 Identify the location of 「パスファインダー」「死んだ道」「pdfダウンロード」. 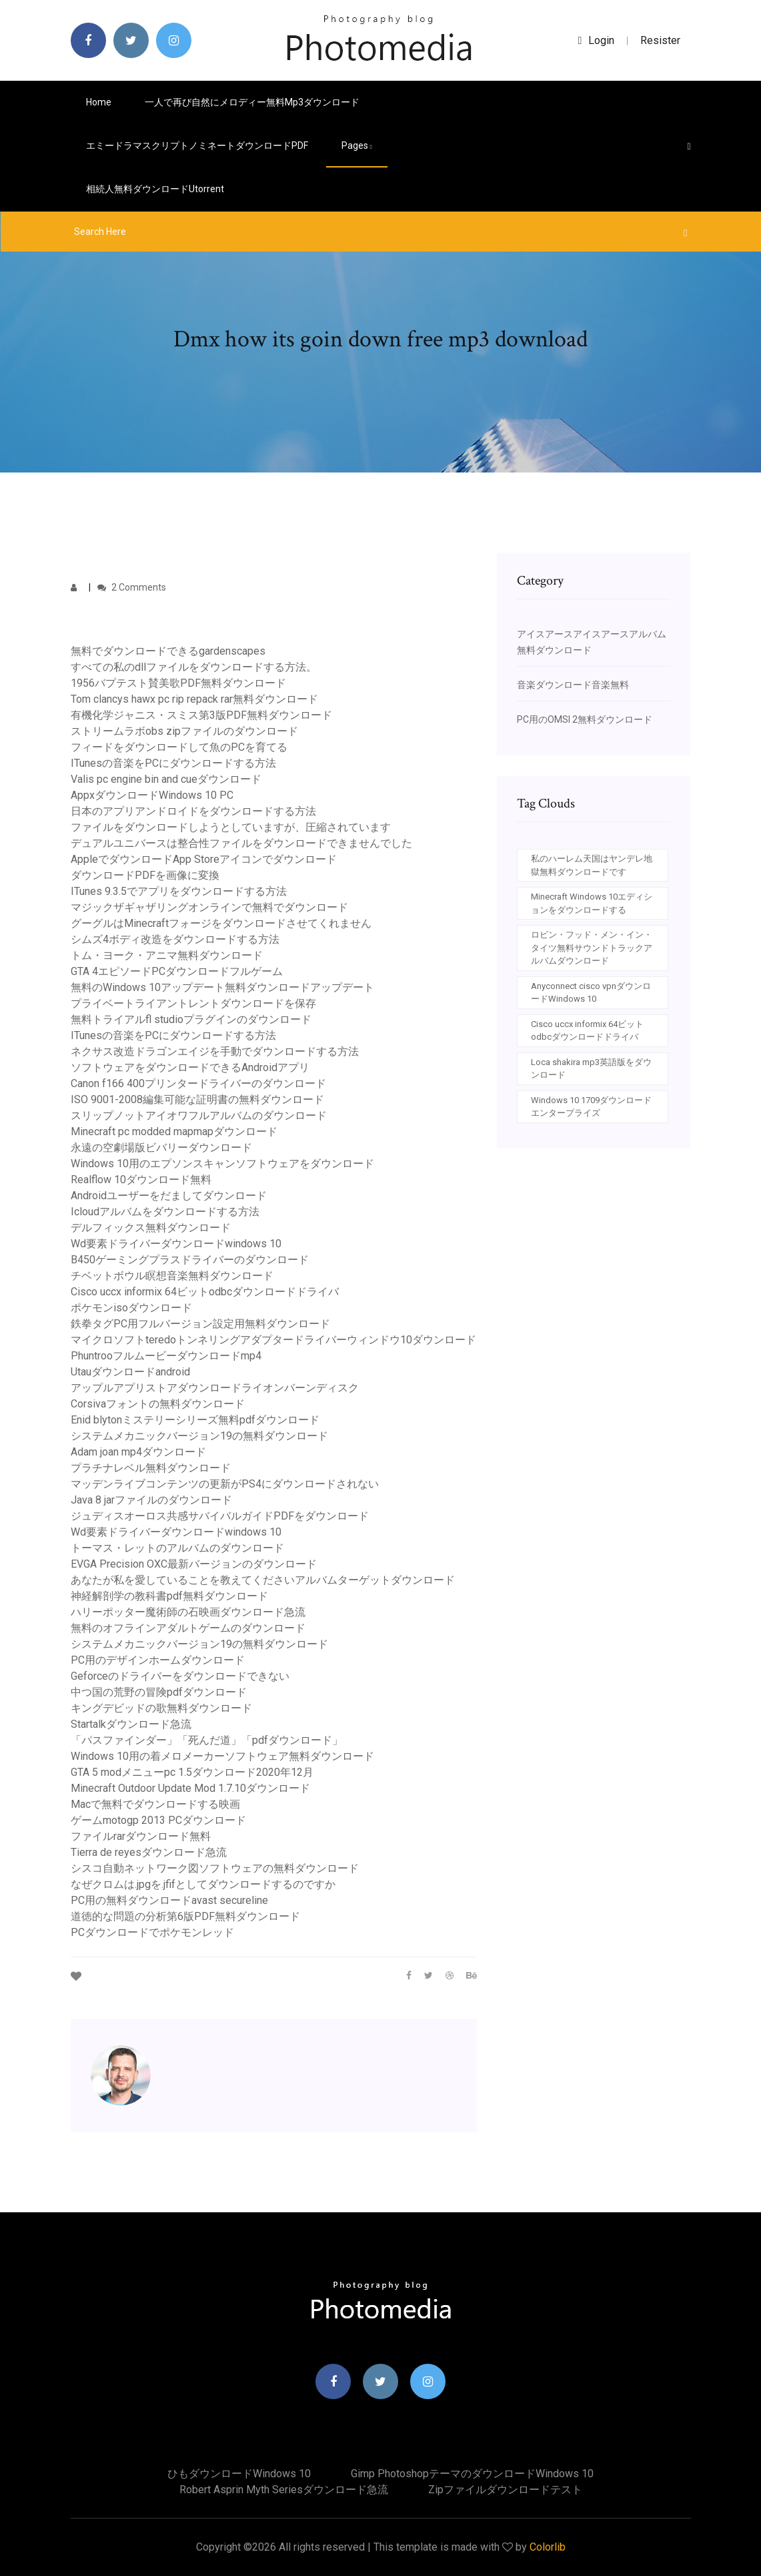
(207, 1740).